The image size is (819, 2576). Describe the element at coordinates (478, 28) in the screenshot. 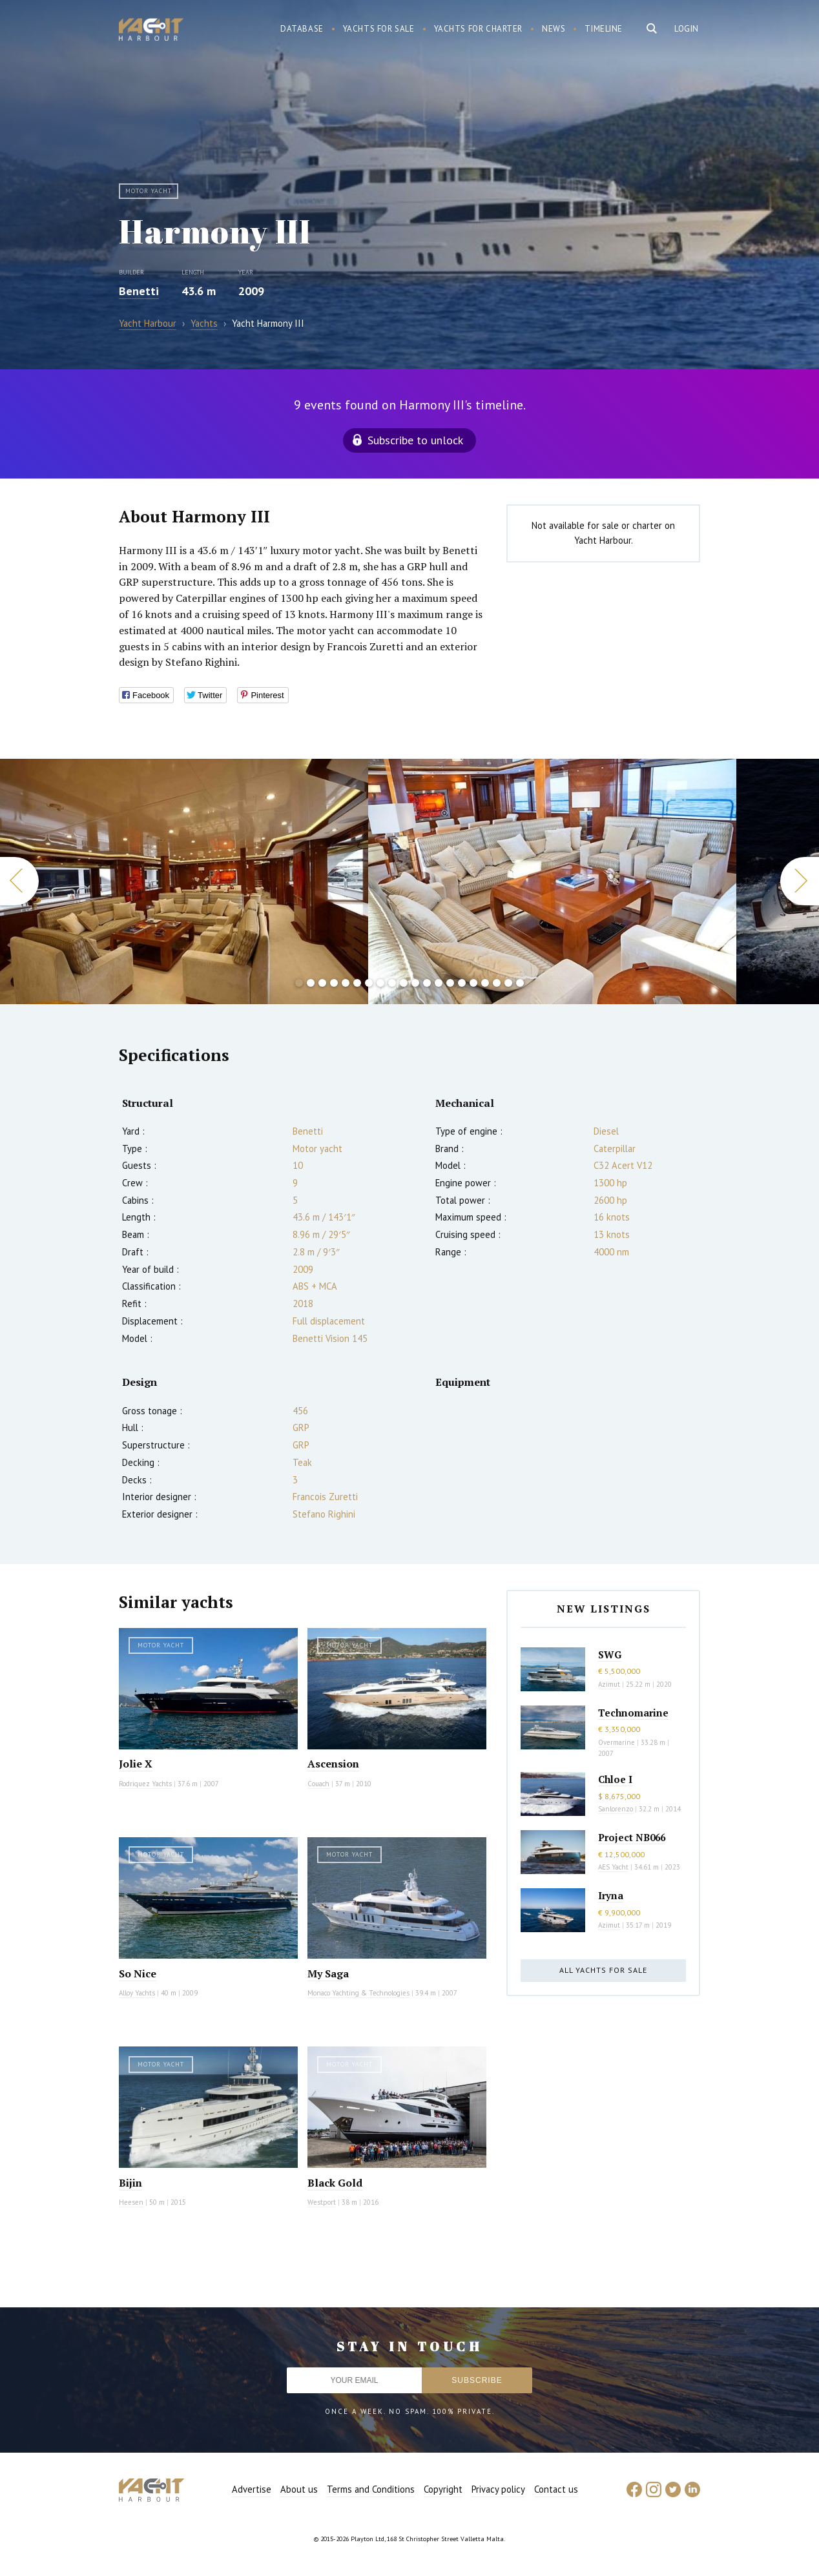

I see `Yachts for charter` at that location.